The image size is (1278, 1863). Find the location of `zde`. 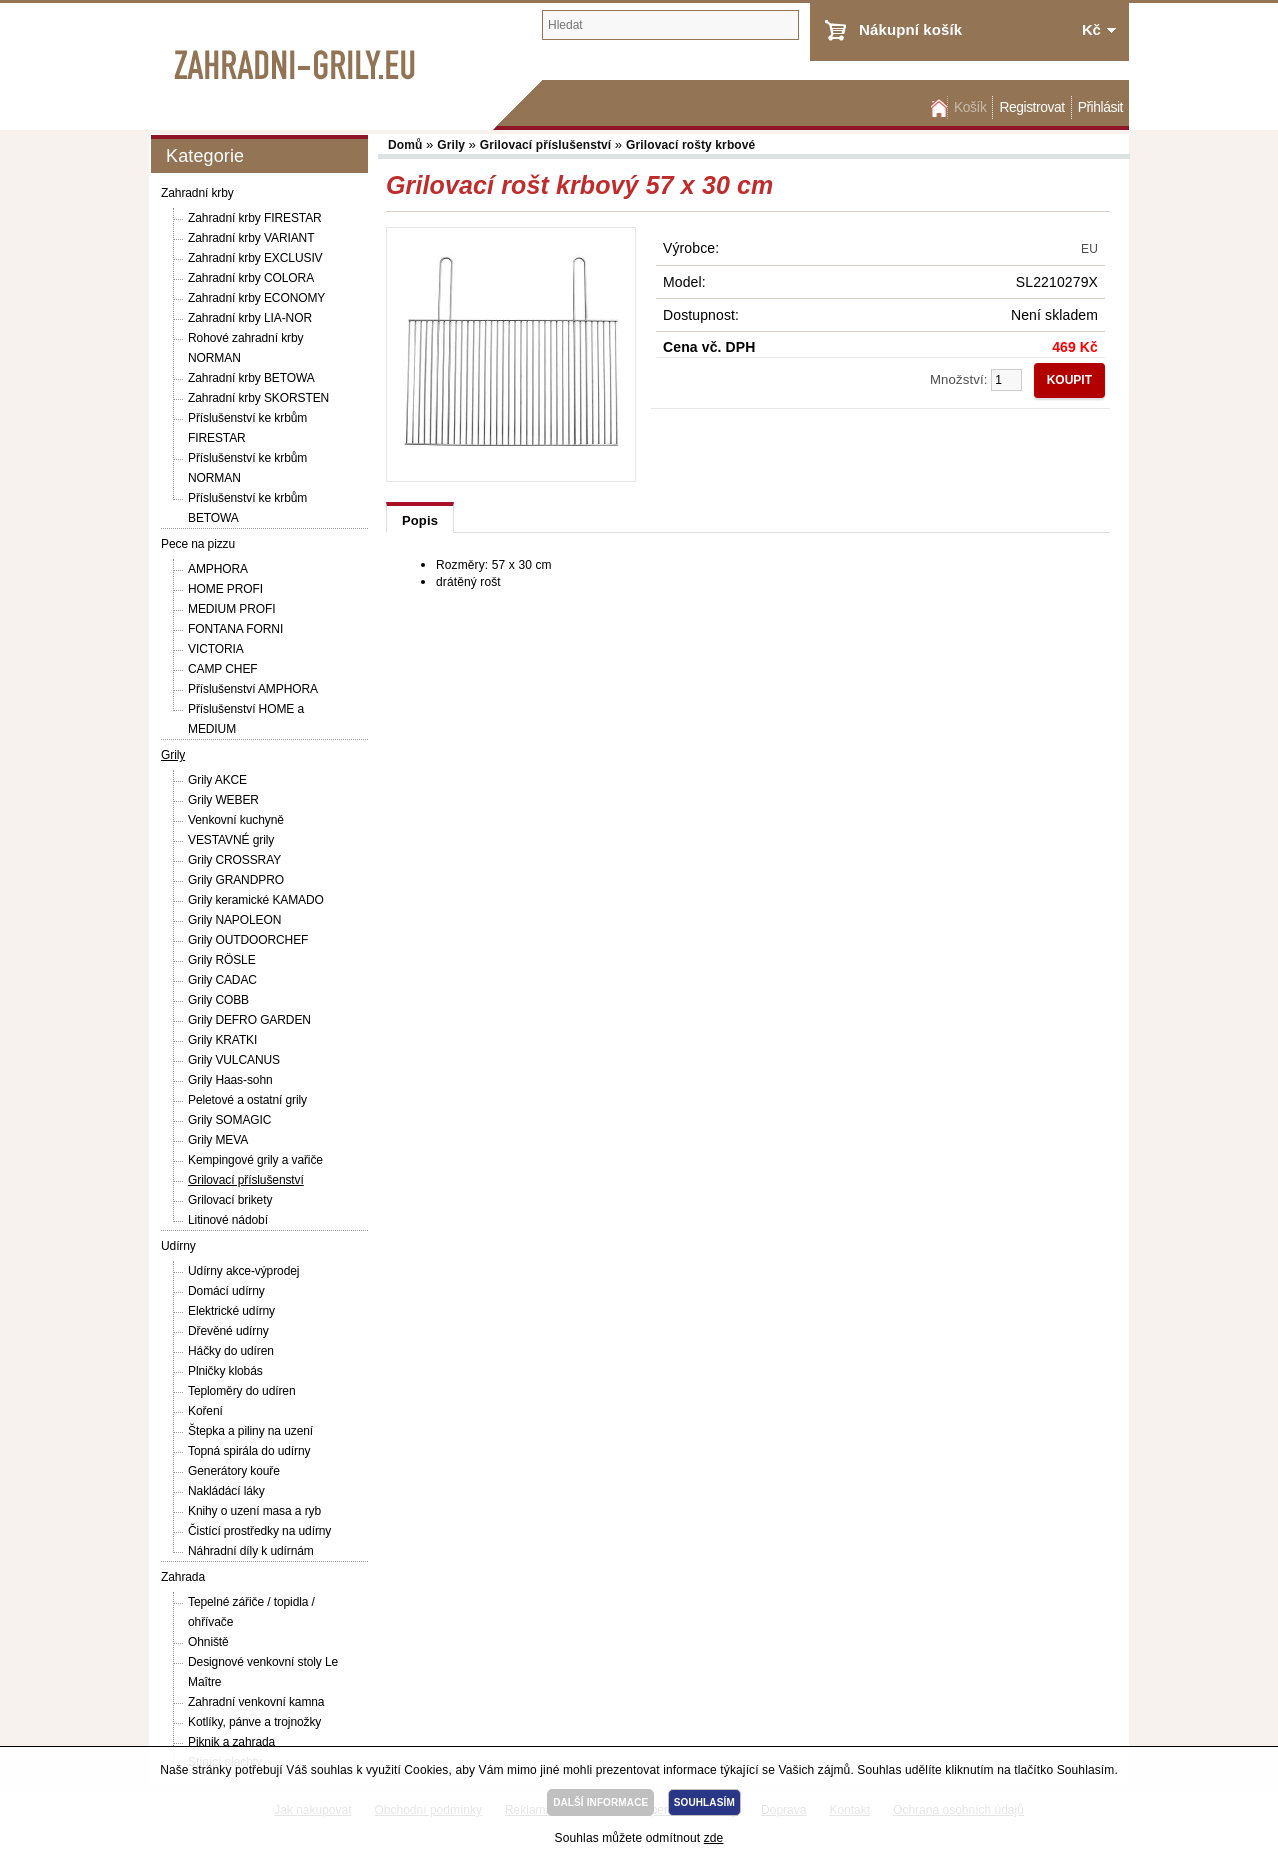

zde is located at coordinates (714, 1838).